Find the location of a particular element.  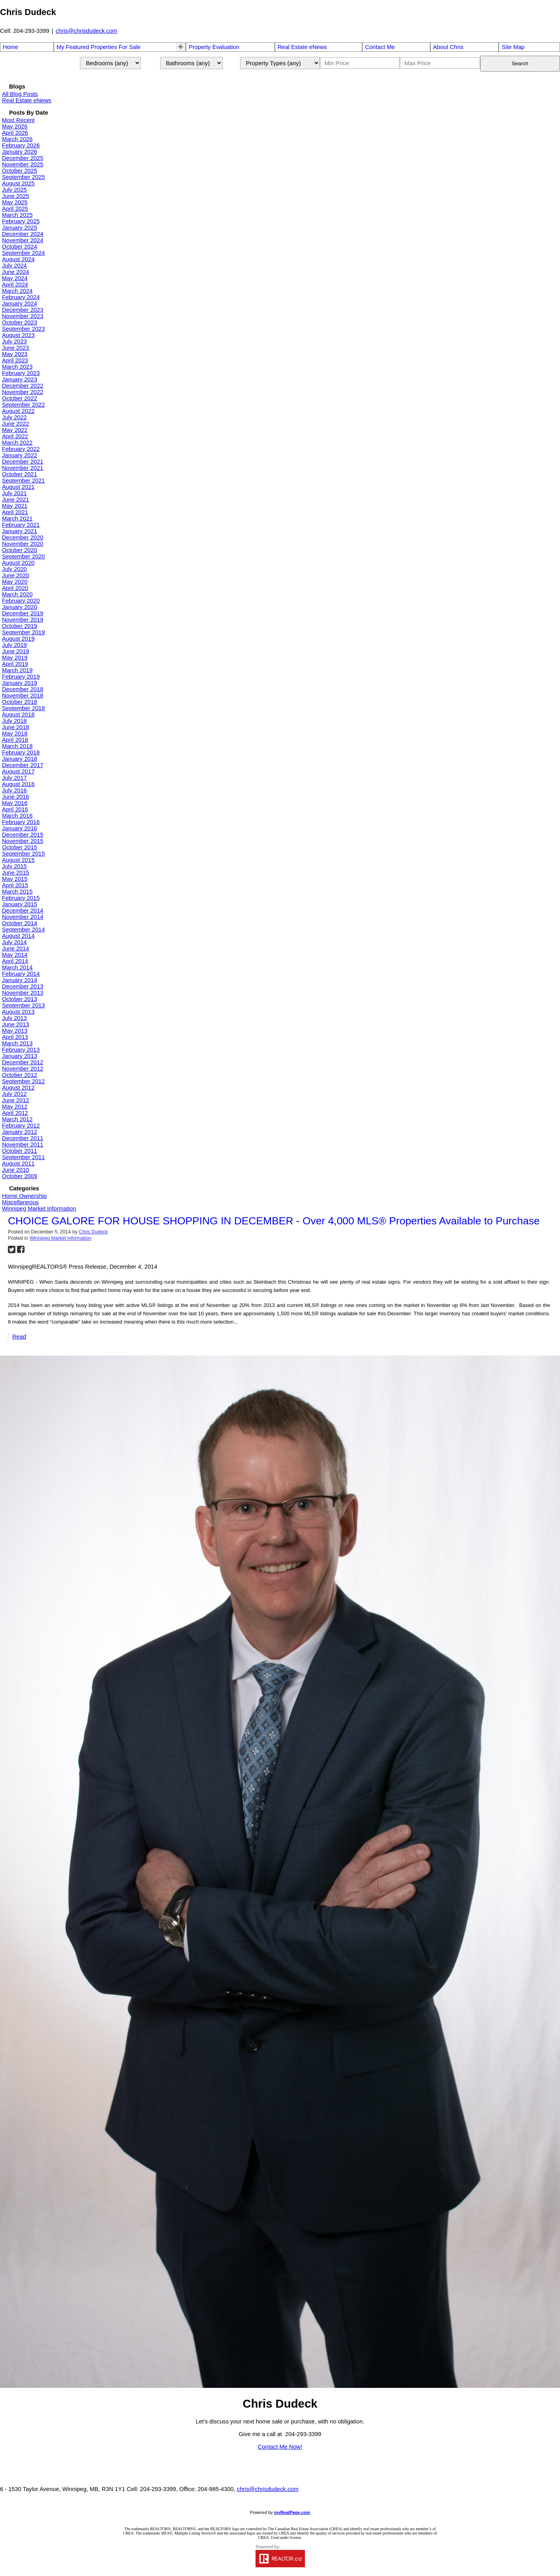

October 2012 is located at coordinates (19, 1075).